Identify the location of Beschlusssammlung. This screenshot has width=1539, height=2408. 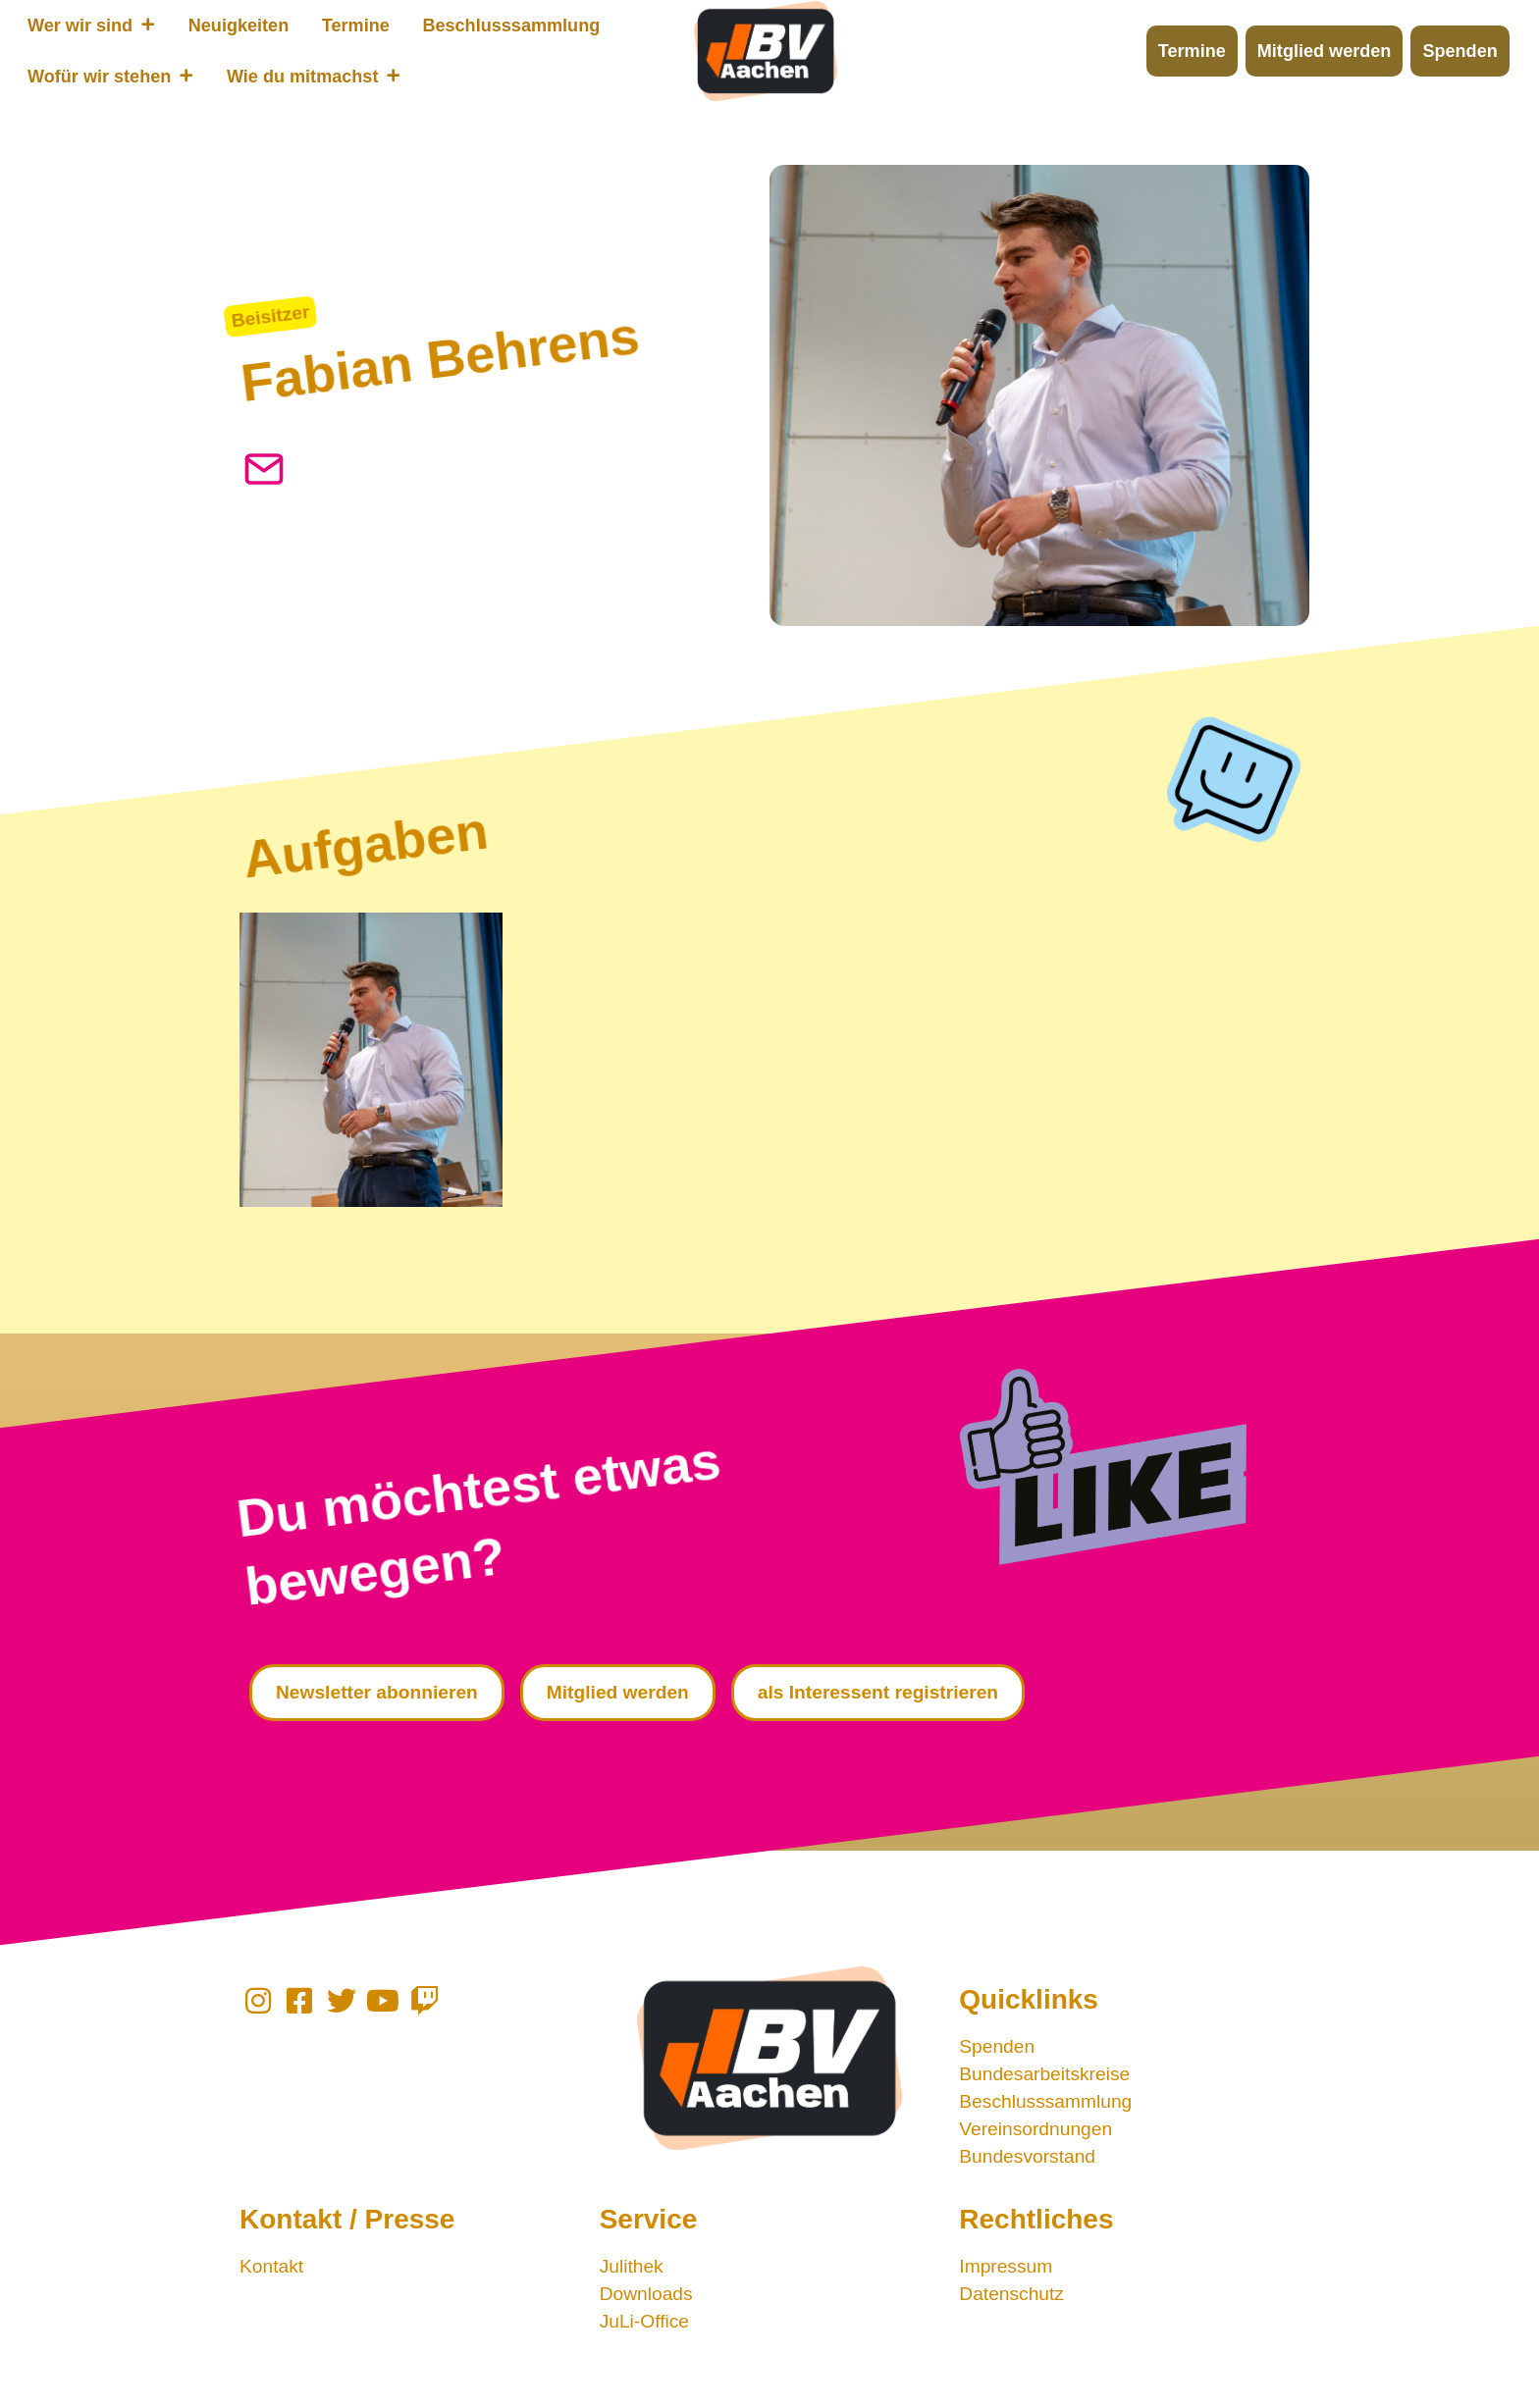
(1045, 2101).